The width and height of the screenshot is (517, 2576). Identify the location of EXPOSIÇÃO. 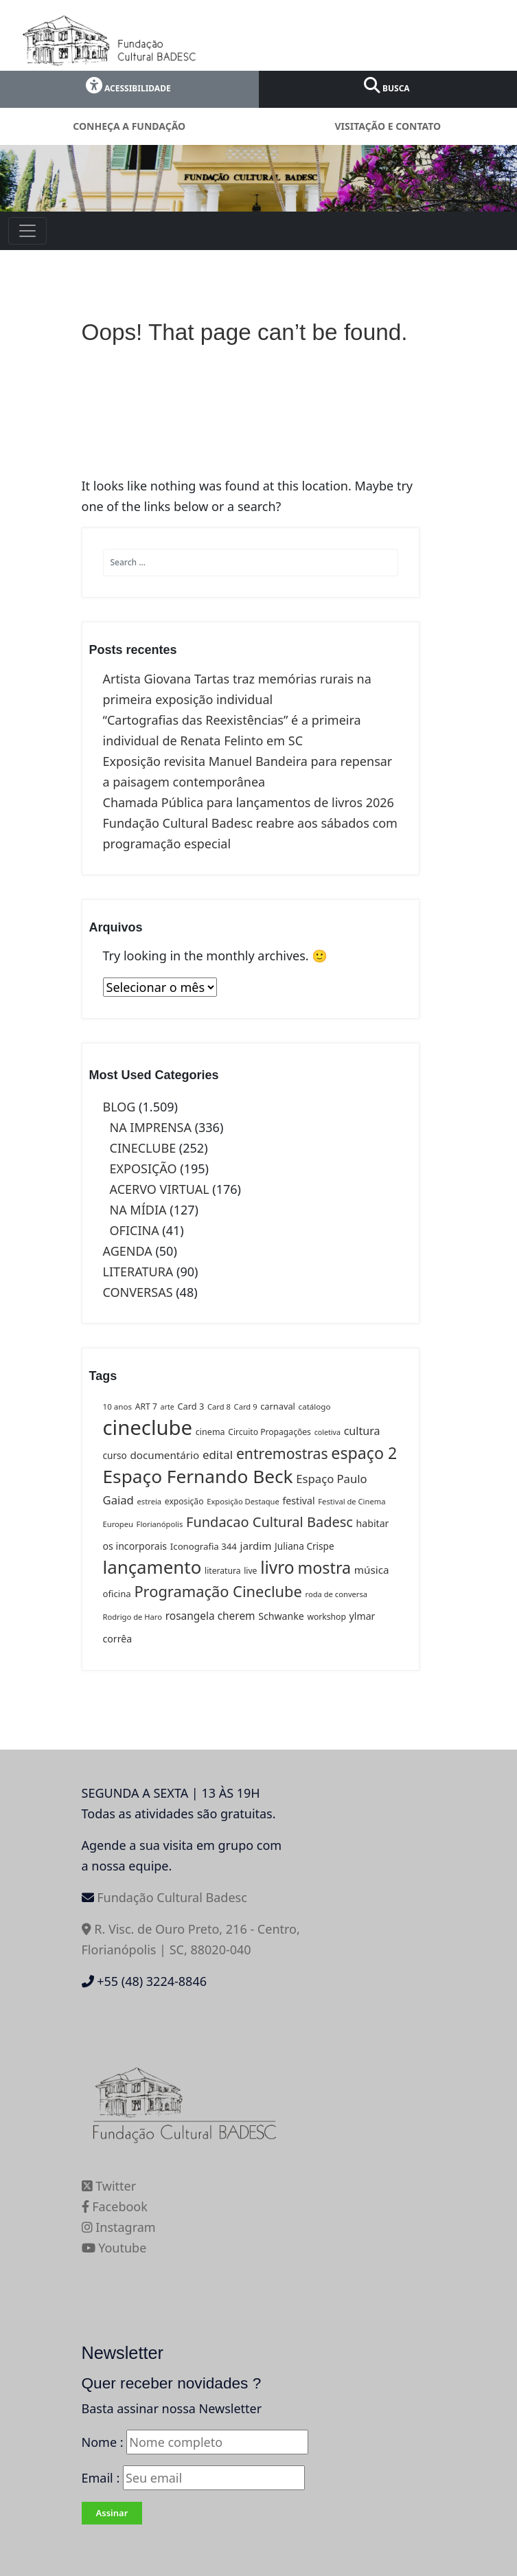
(143, 1168).